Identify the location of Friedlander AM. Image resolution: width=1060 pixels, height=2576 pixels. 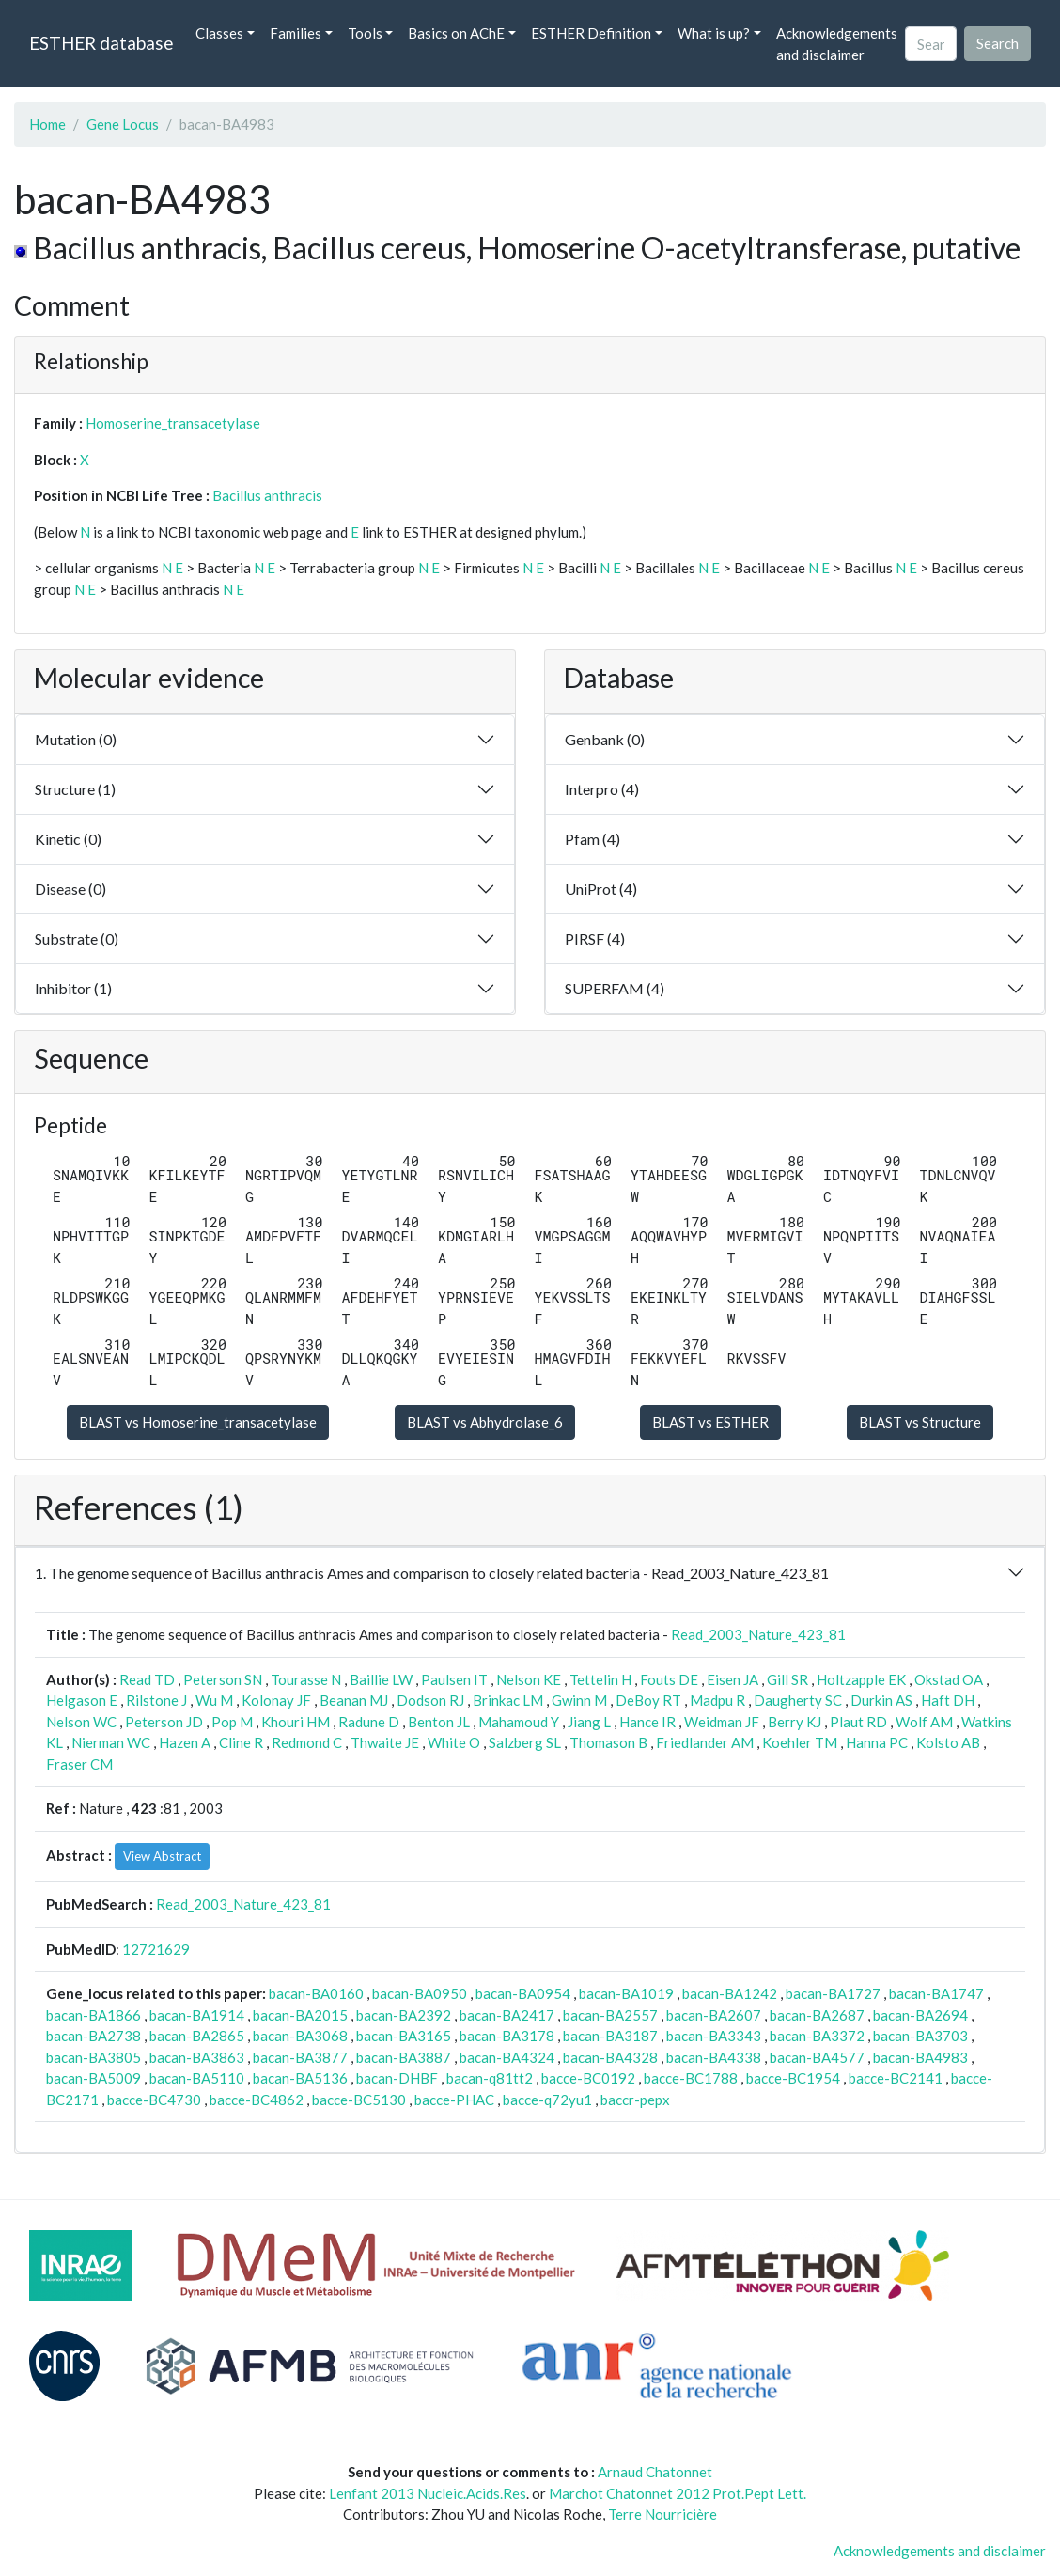
(705, 1742).